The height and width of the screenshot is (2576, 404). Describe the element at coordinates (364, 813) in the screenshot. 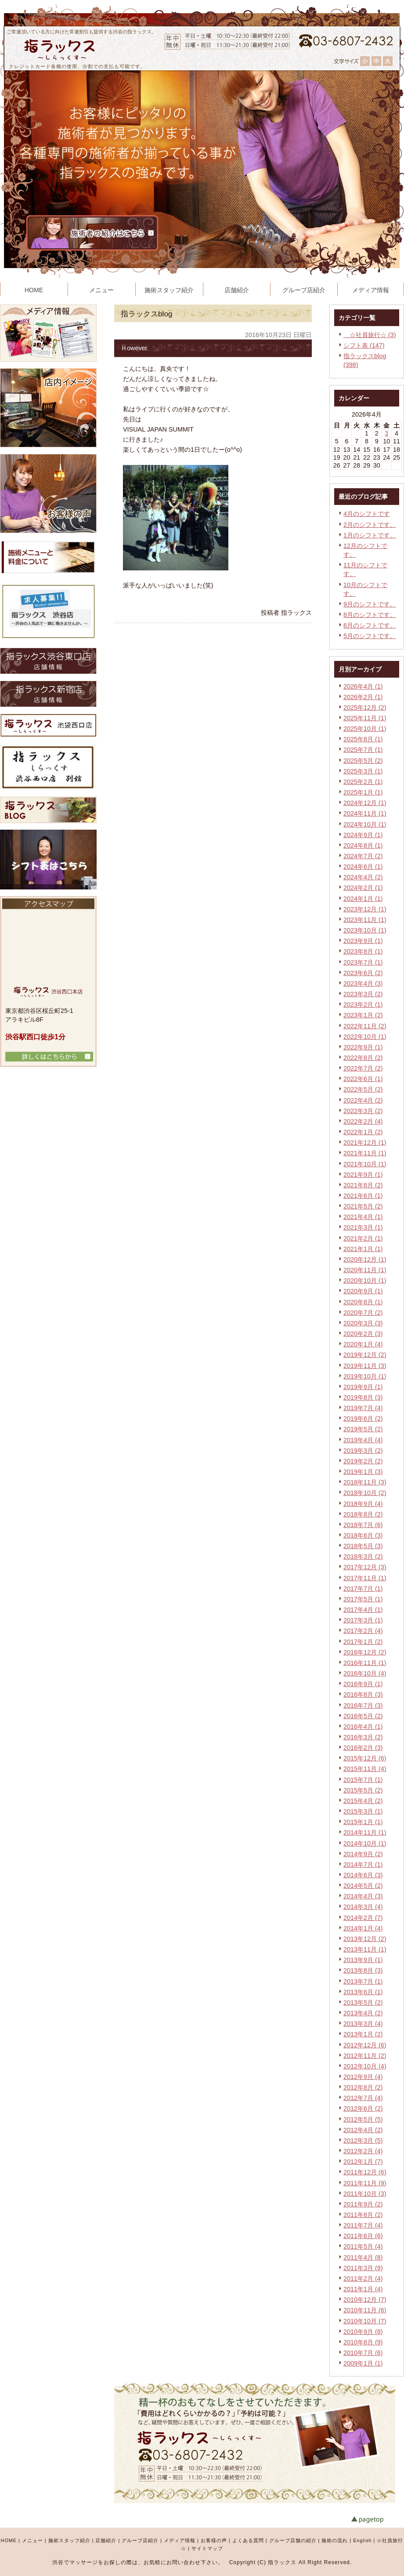

I see `2024年11月 (1)` at that location.